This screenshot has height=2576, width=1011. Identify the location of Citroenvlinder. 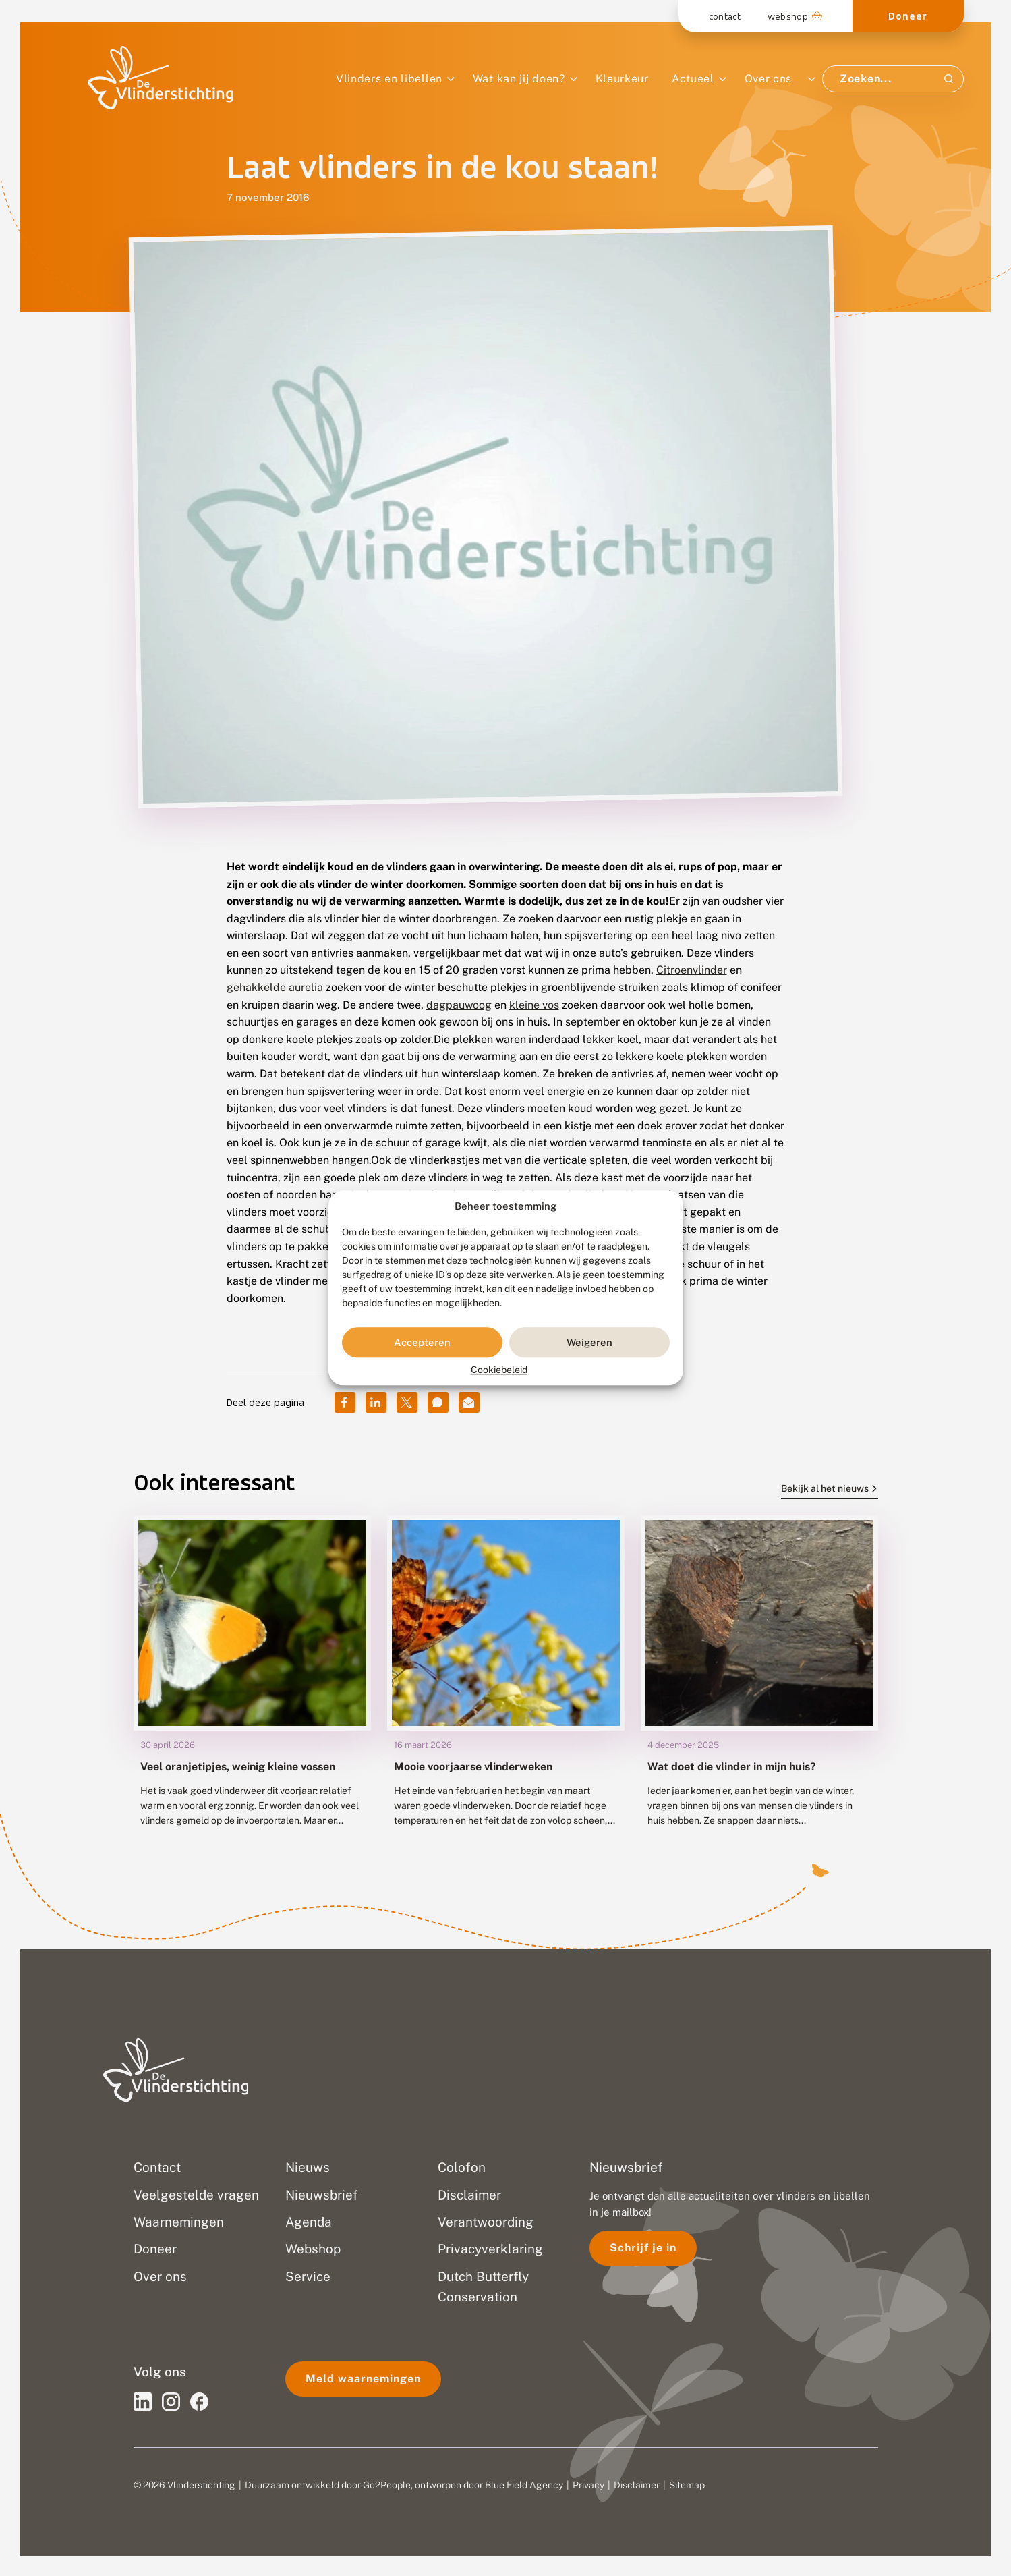
(691, 969).